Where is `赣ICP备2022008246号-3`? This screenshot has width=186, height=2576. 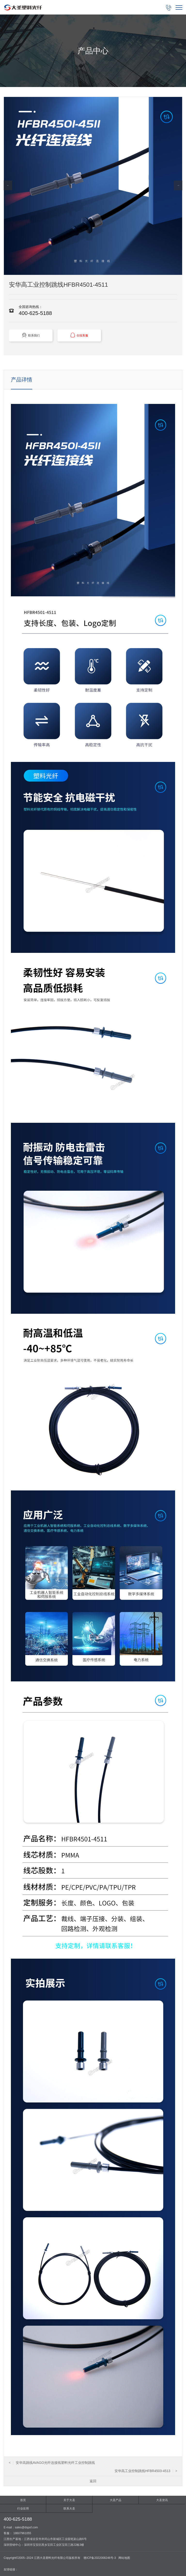 赣ICP备2022008246号-3 is located at coordinates (100, 2558).